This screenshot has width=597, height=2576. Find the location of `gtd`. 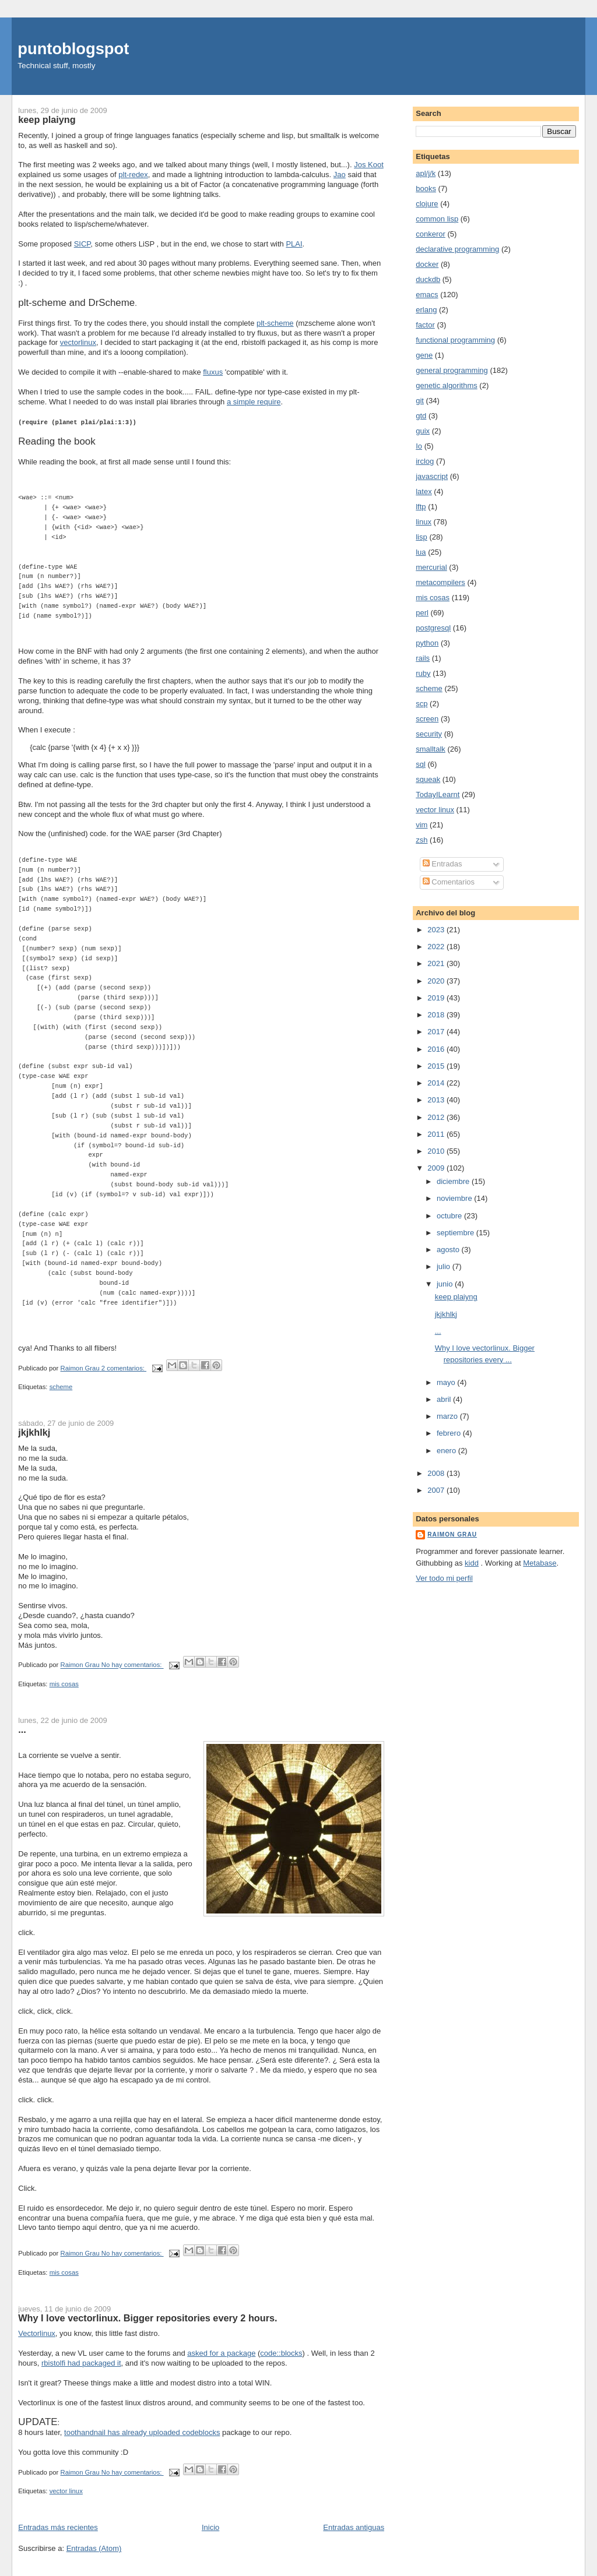

gtd is located at coordinates (421, 415).